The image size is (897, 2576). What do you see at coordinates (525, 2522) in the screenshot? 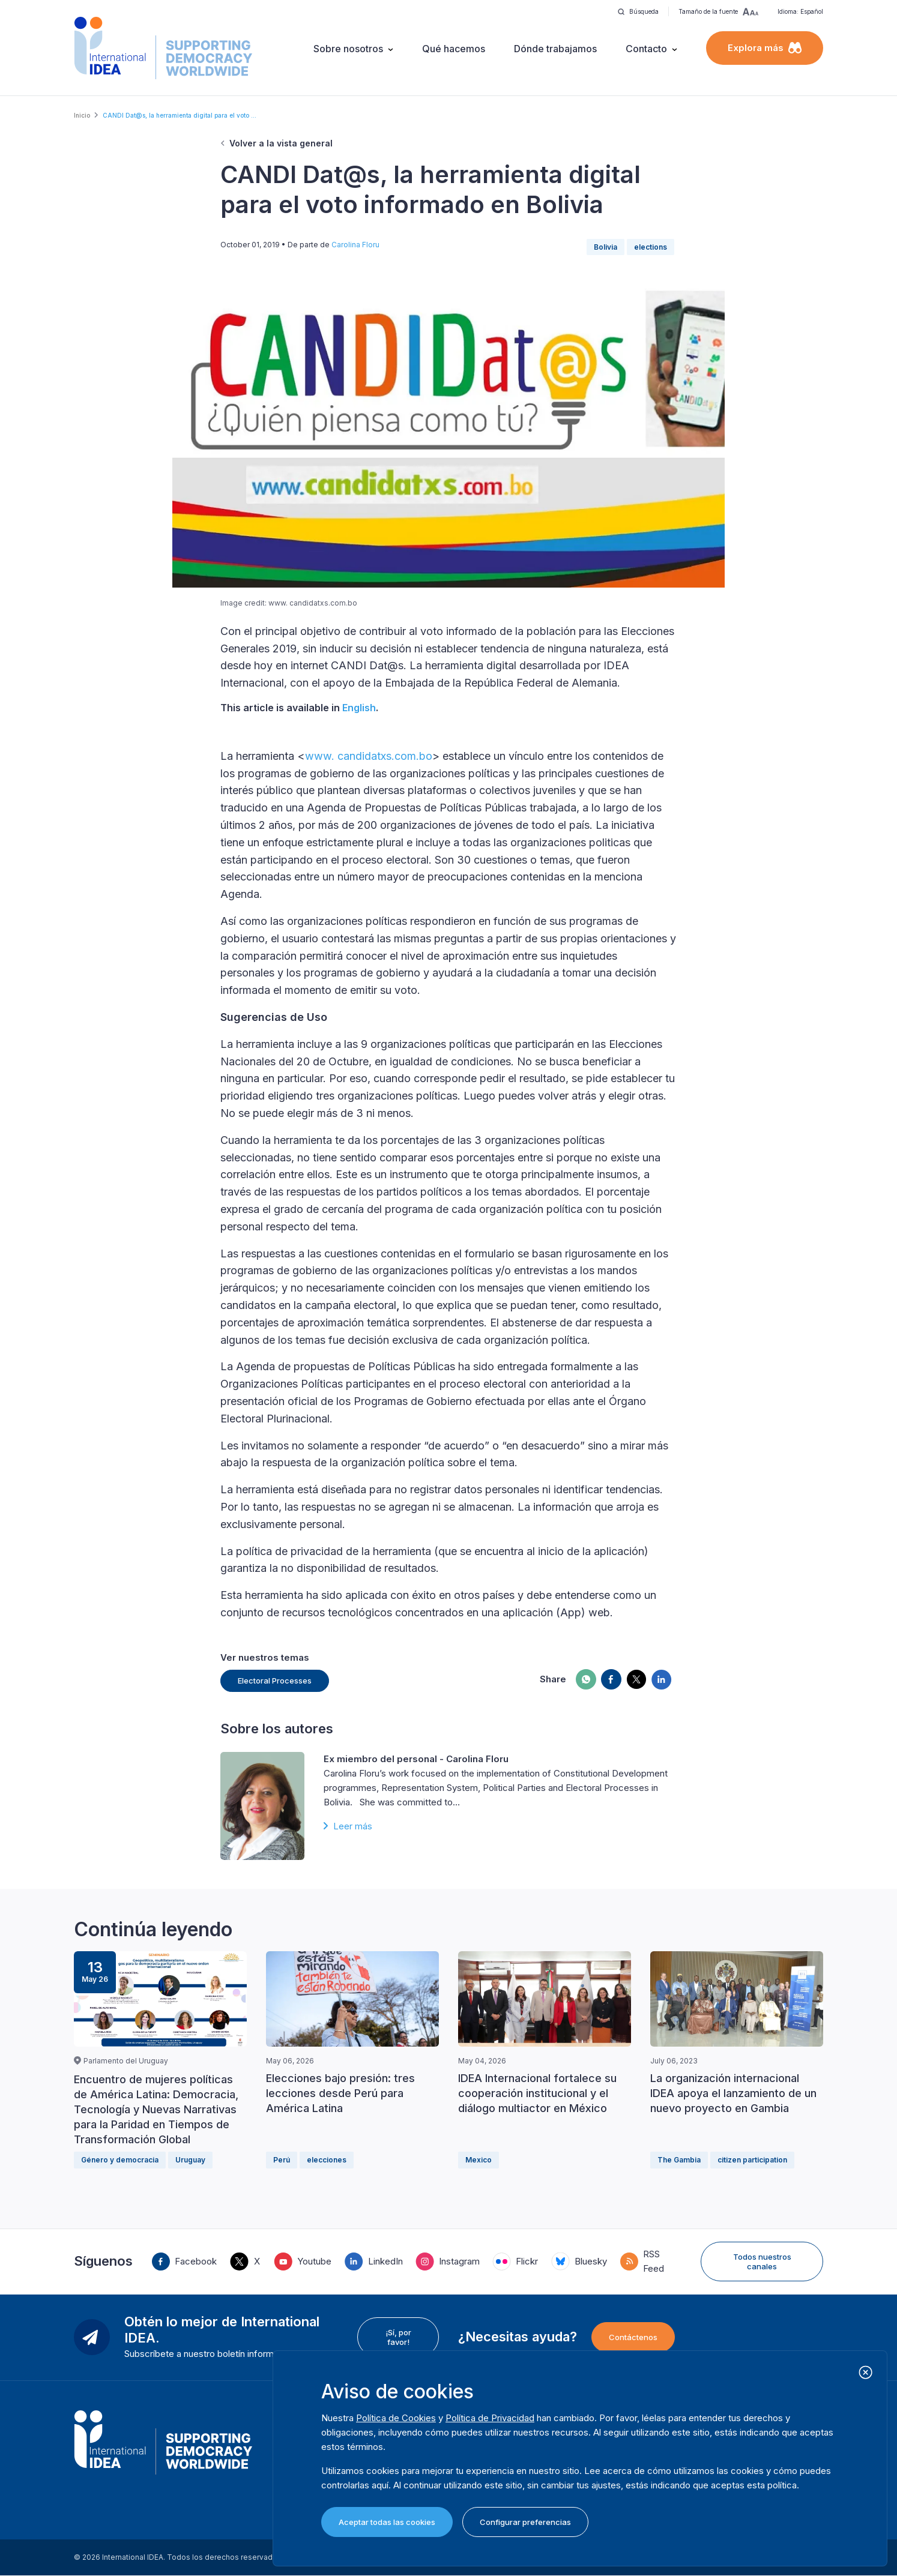
I see `Configurar preferencias` at bounding box center [525, 2522].